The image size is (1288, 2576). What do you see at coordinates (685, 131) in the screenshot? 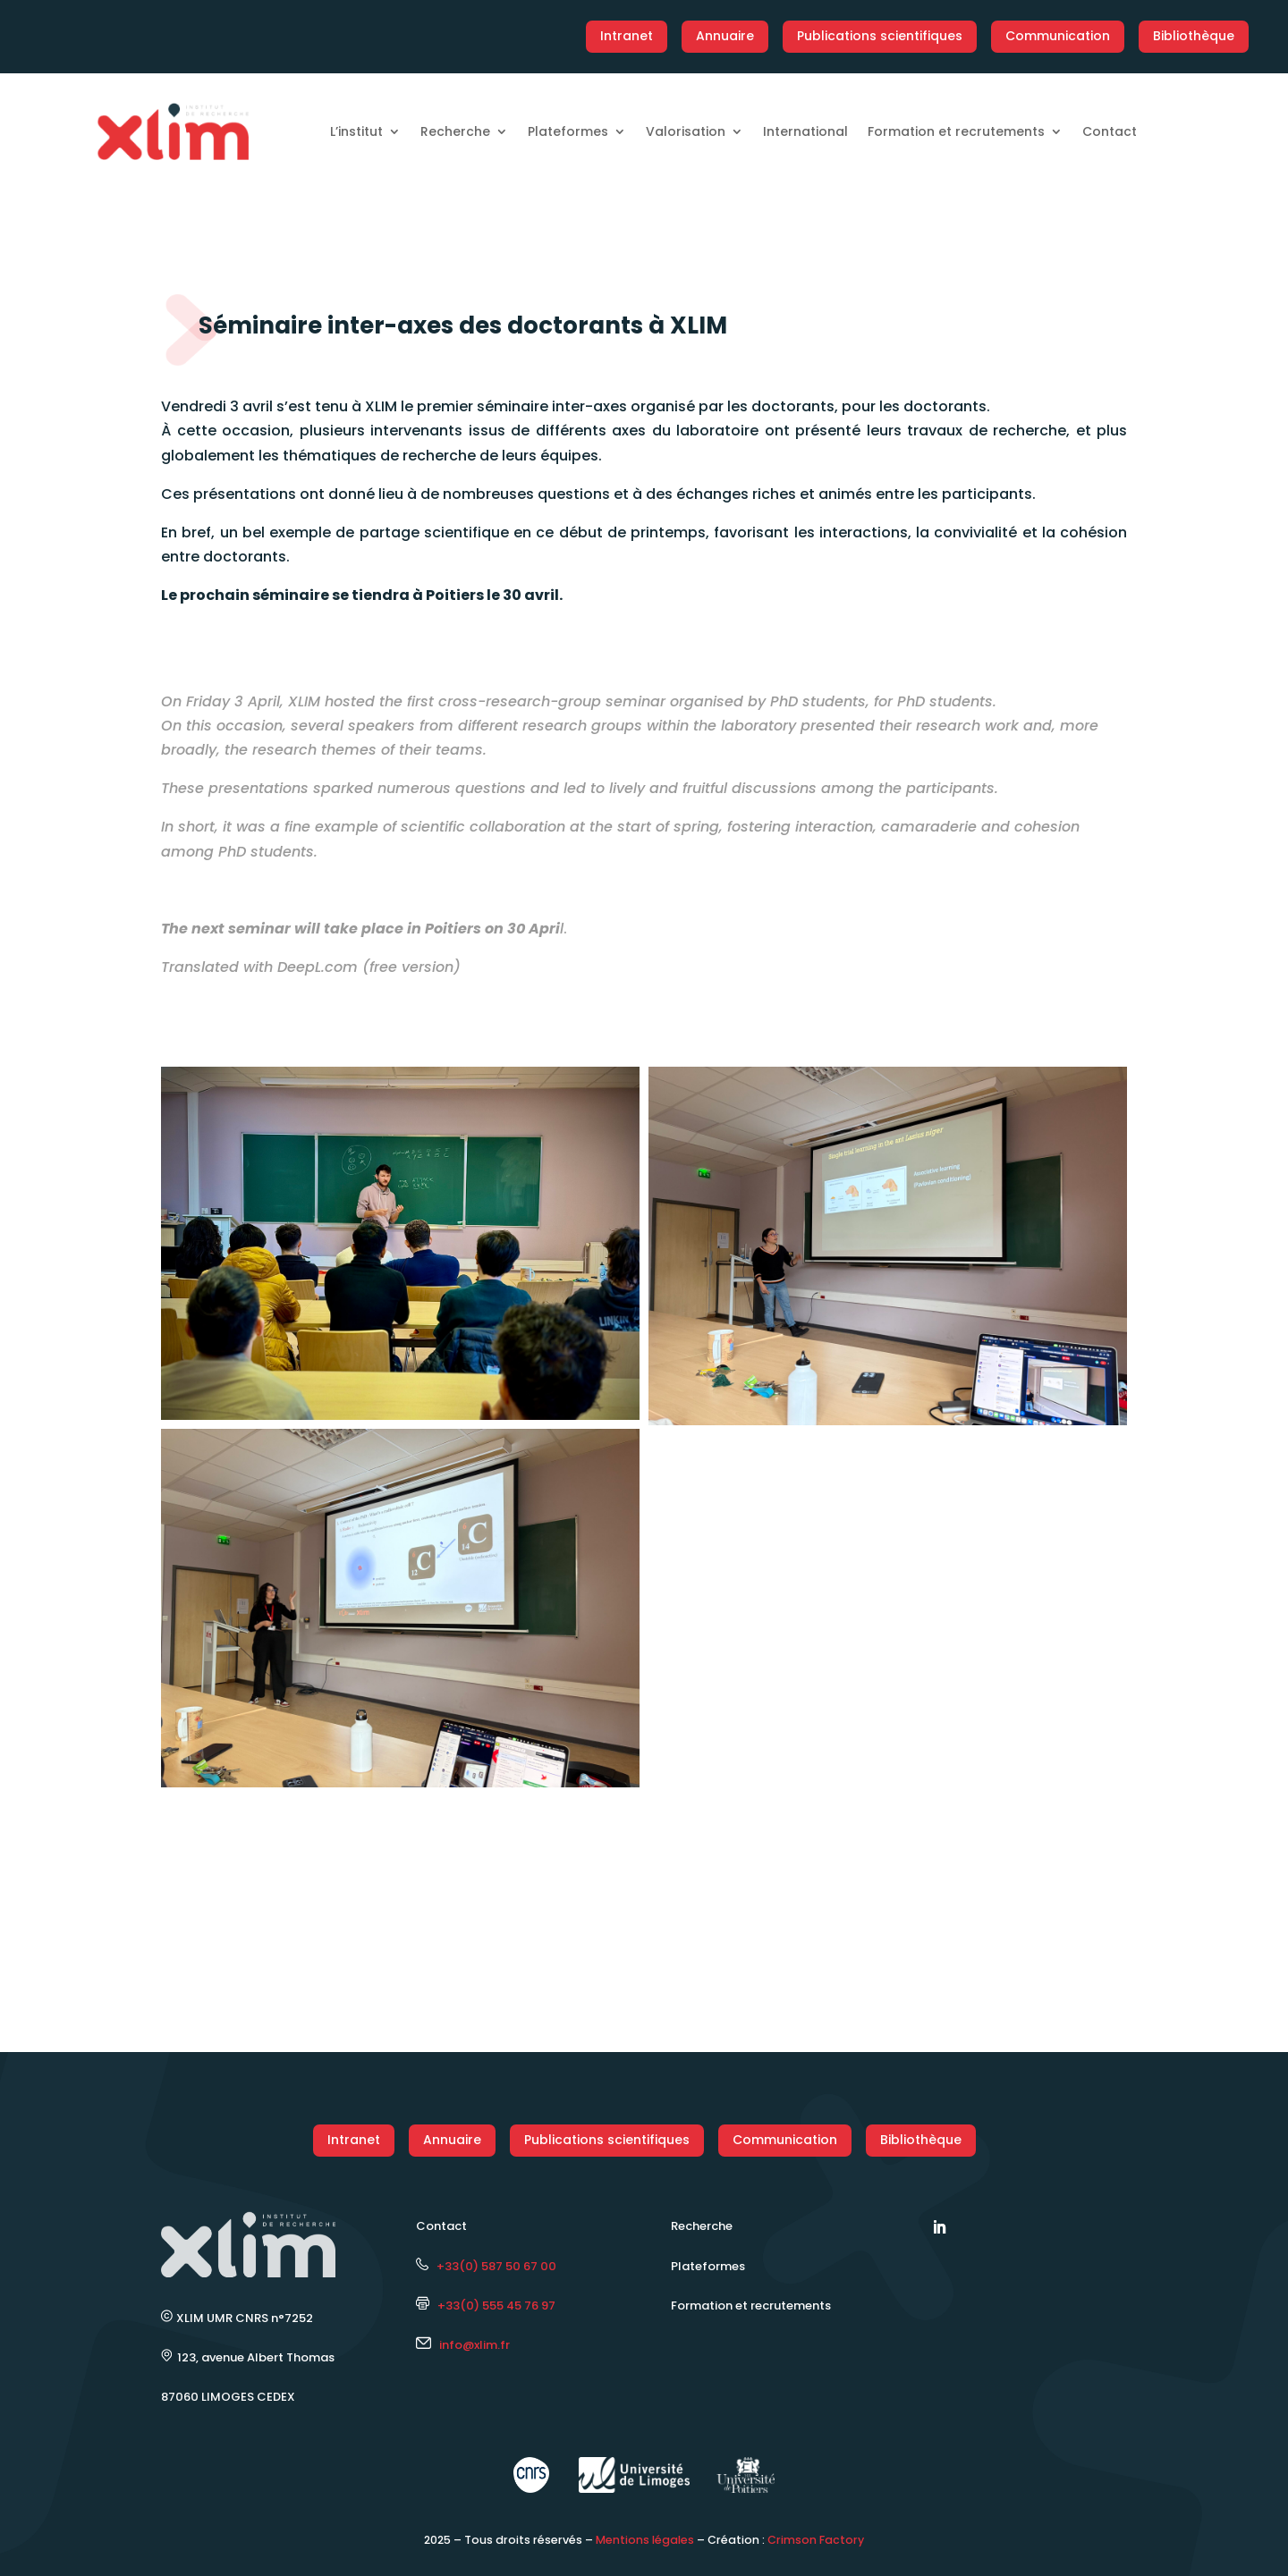
I see `Valorisation` at bounding box center [685, 131].